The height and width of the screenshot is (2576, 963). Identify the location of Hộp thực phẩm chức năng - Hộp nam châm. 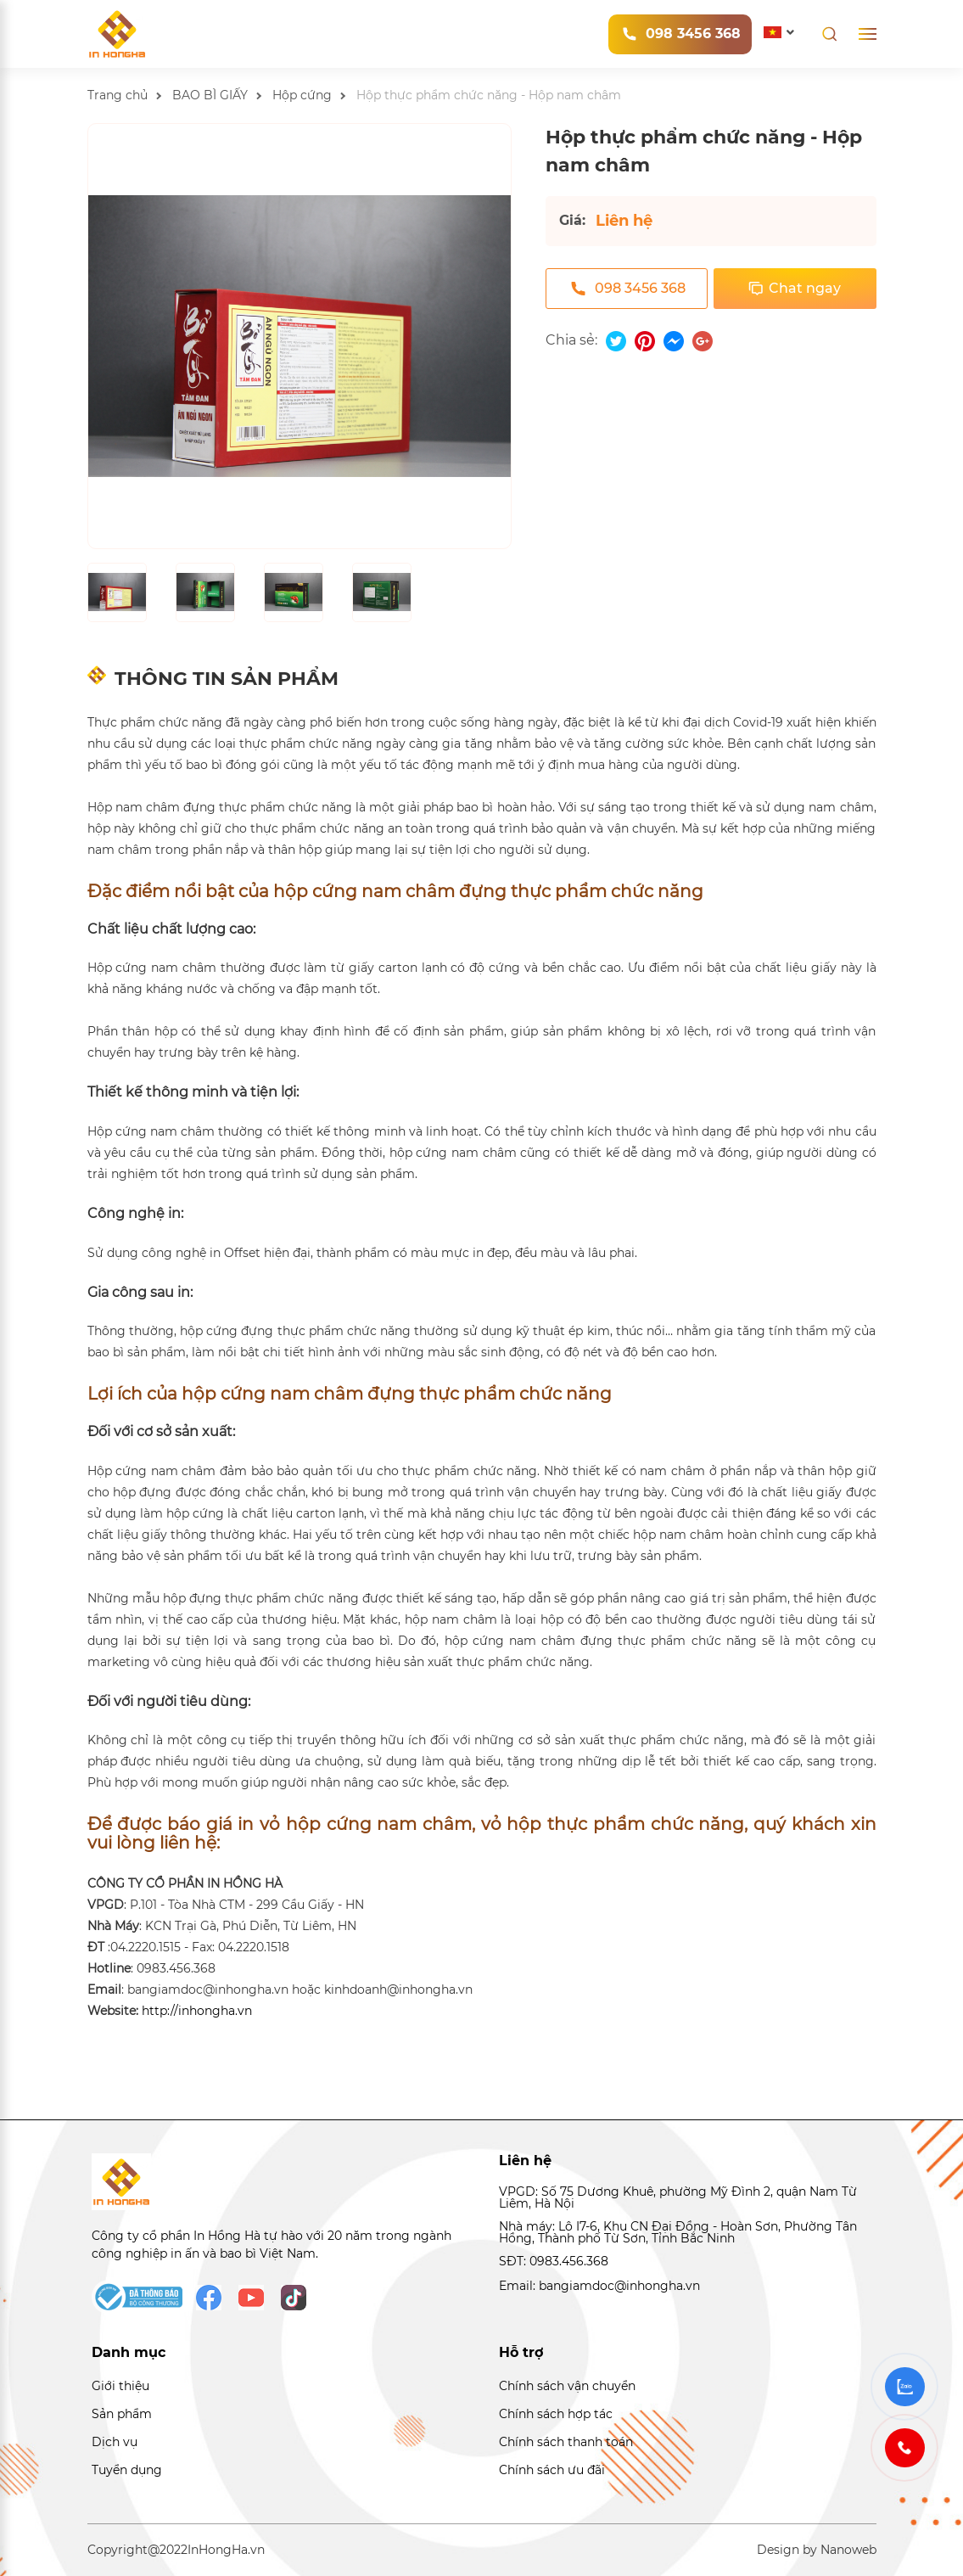
(488, 95).